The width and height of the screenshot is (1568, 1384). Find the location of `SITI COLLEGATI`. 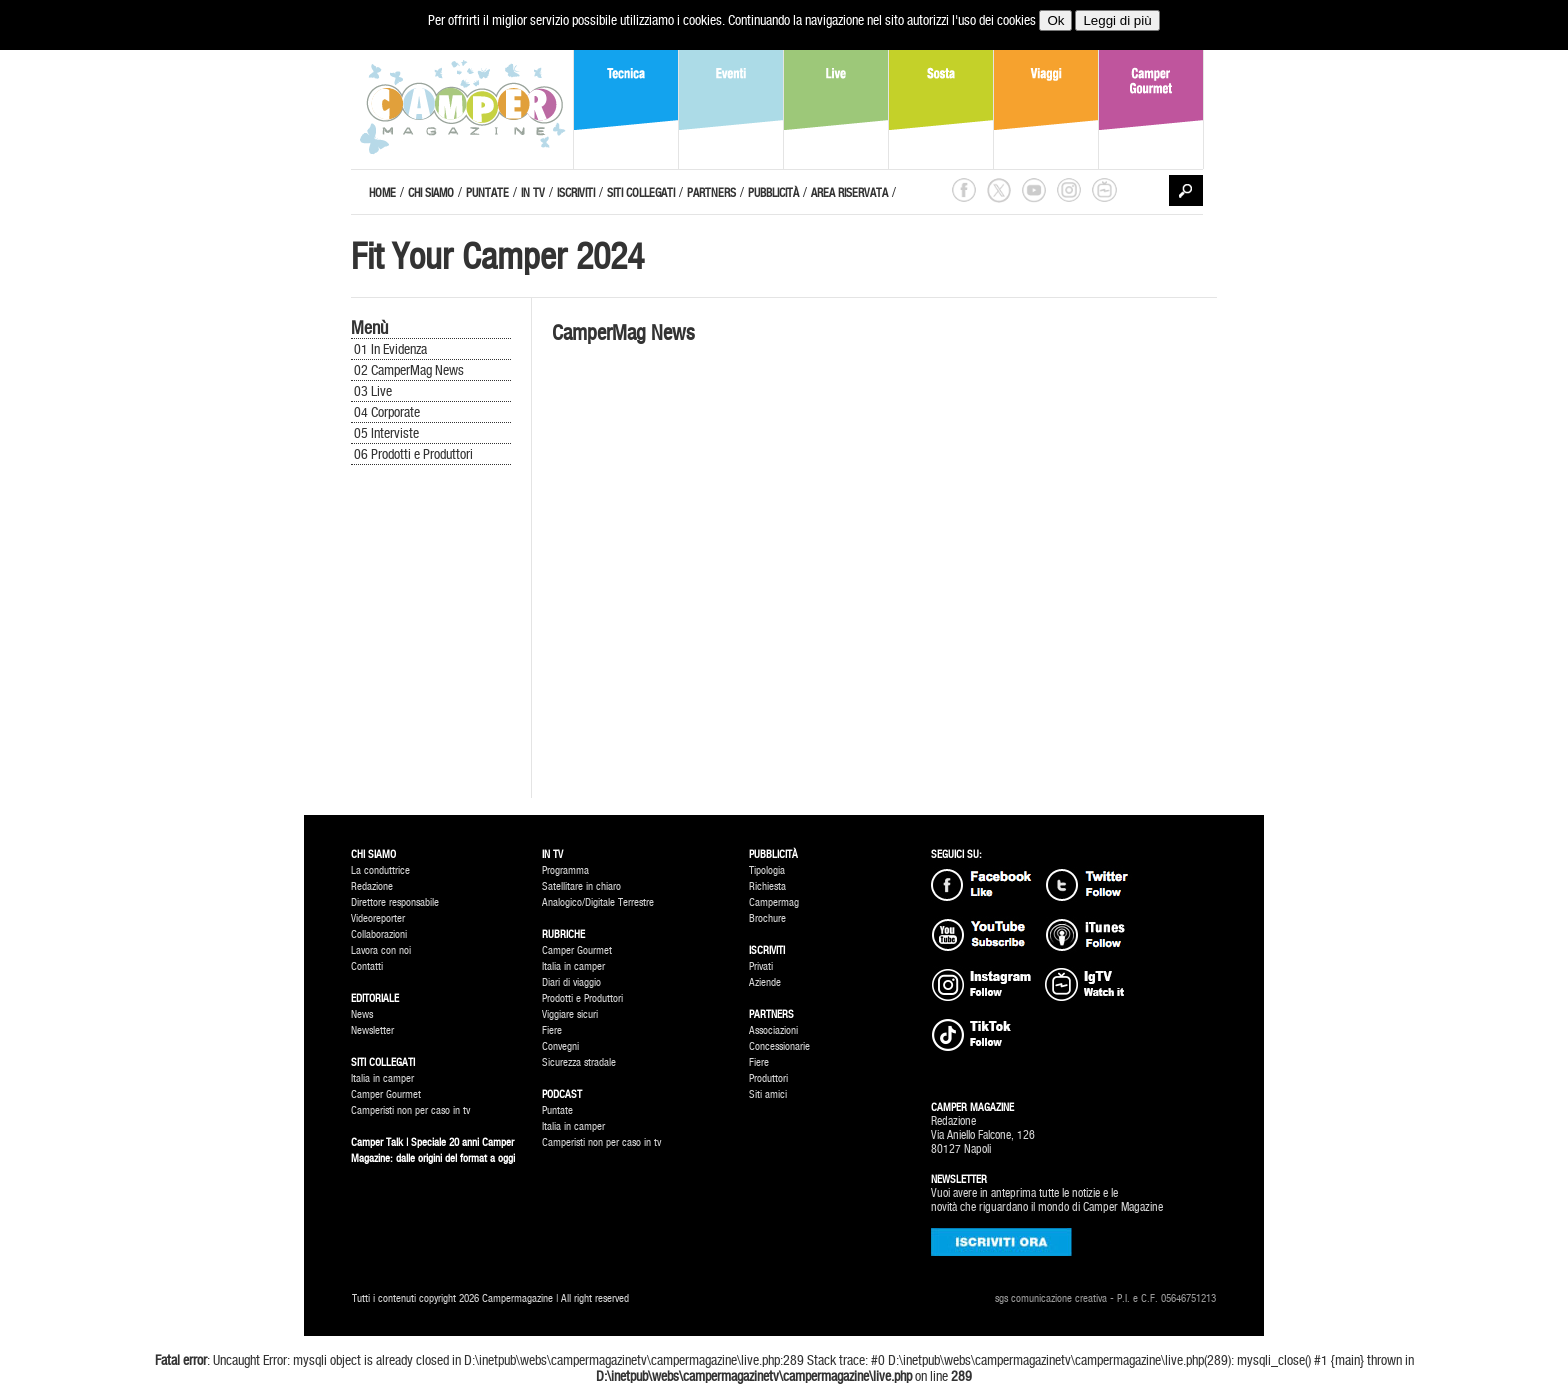

SITI COLLEGATI is located at coordinates (641, 193).